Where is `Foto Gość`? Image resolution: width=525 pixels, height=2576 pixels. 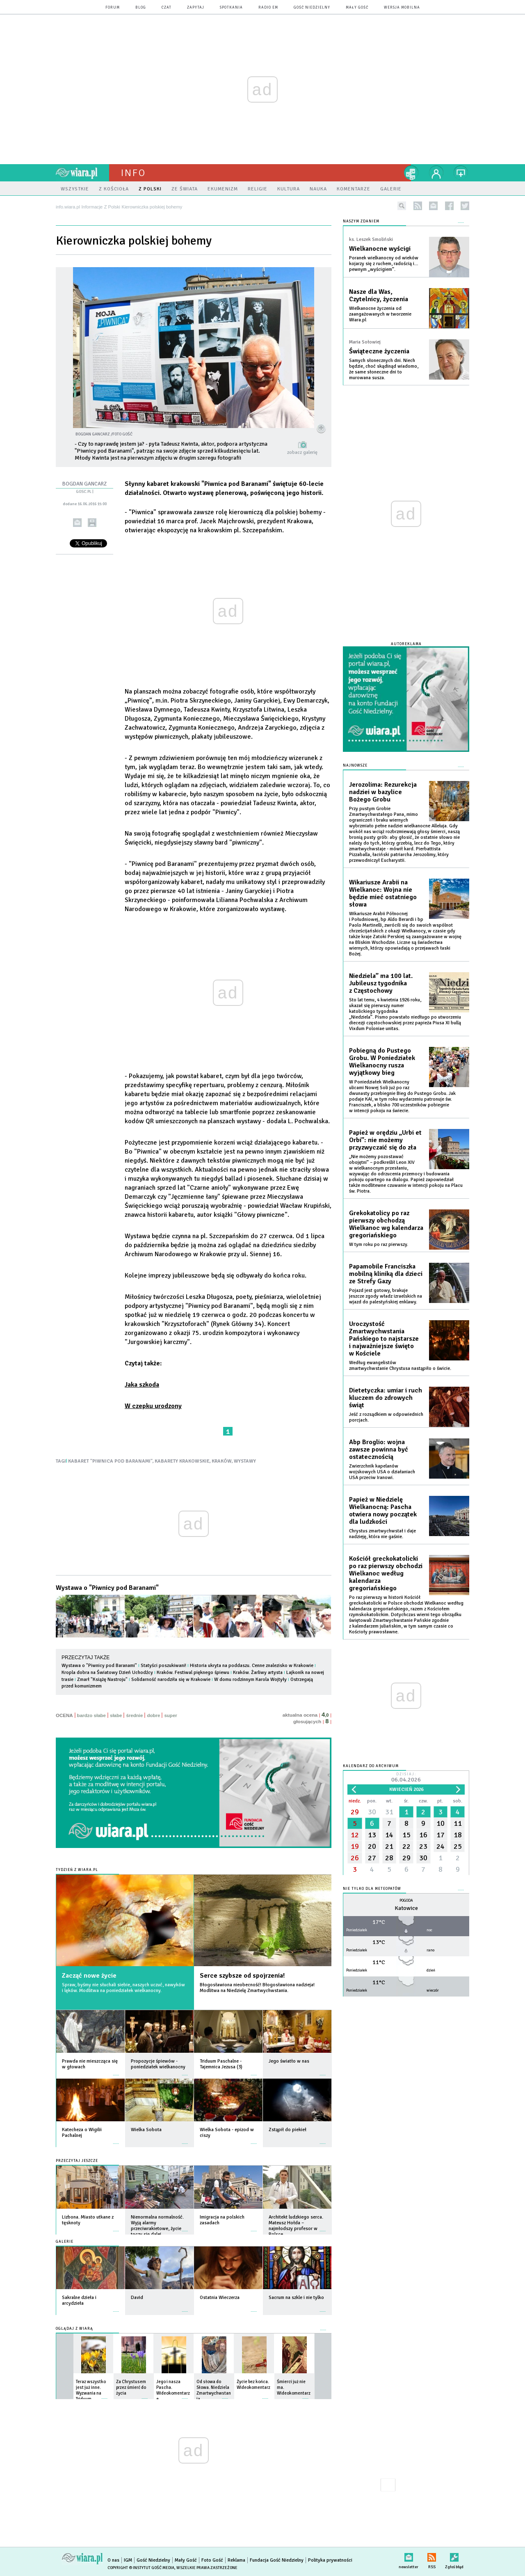
Foto Gość is located at coordinates (212, 2560).